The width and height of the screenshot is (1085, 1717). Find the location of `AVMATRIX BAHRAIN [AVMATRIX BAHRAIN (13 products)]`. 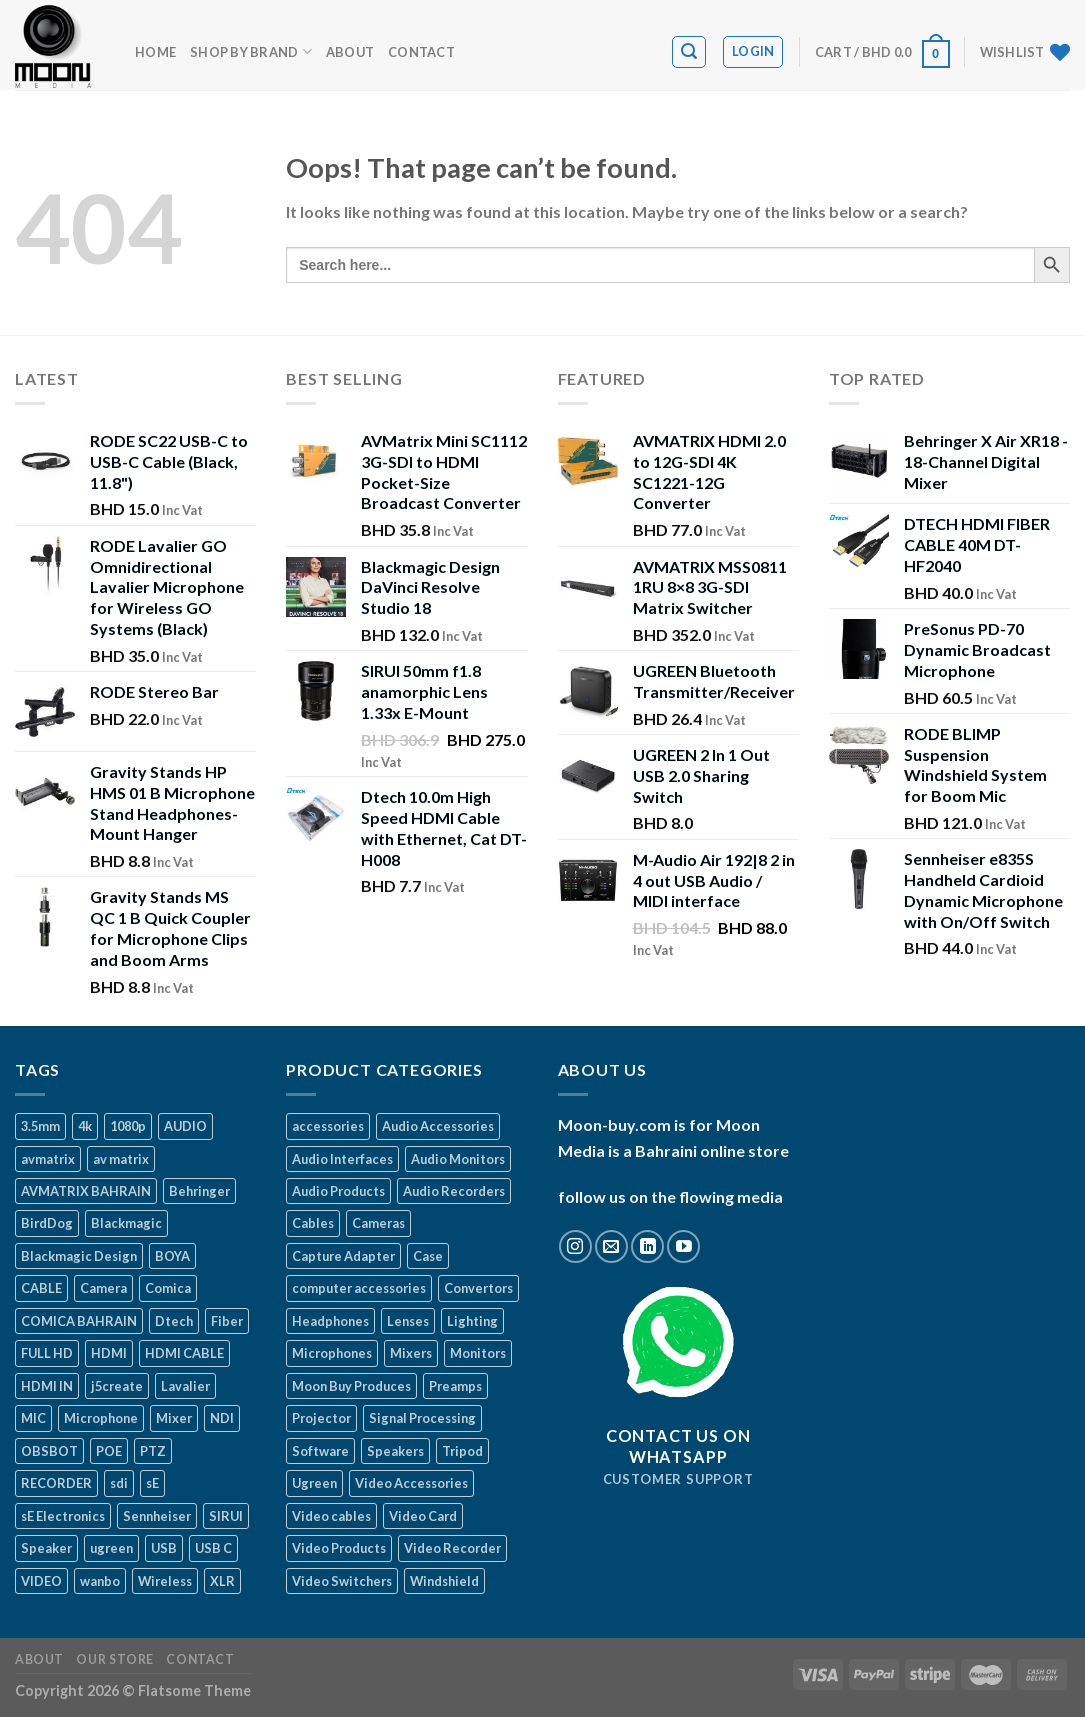

AVMATRIX BAHRAIN [AVMATRIX BAHRAIN (13 products)] is located at coordinates (86, 1191).